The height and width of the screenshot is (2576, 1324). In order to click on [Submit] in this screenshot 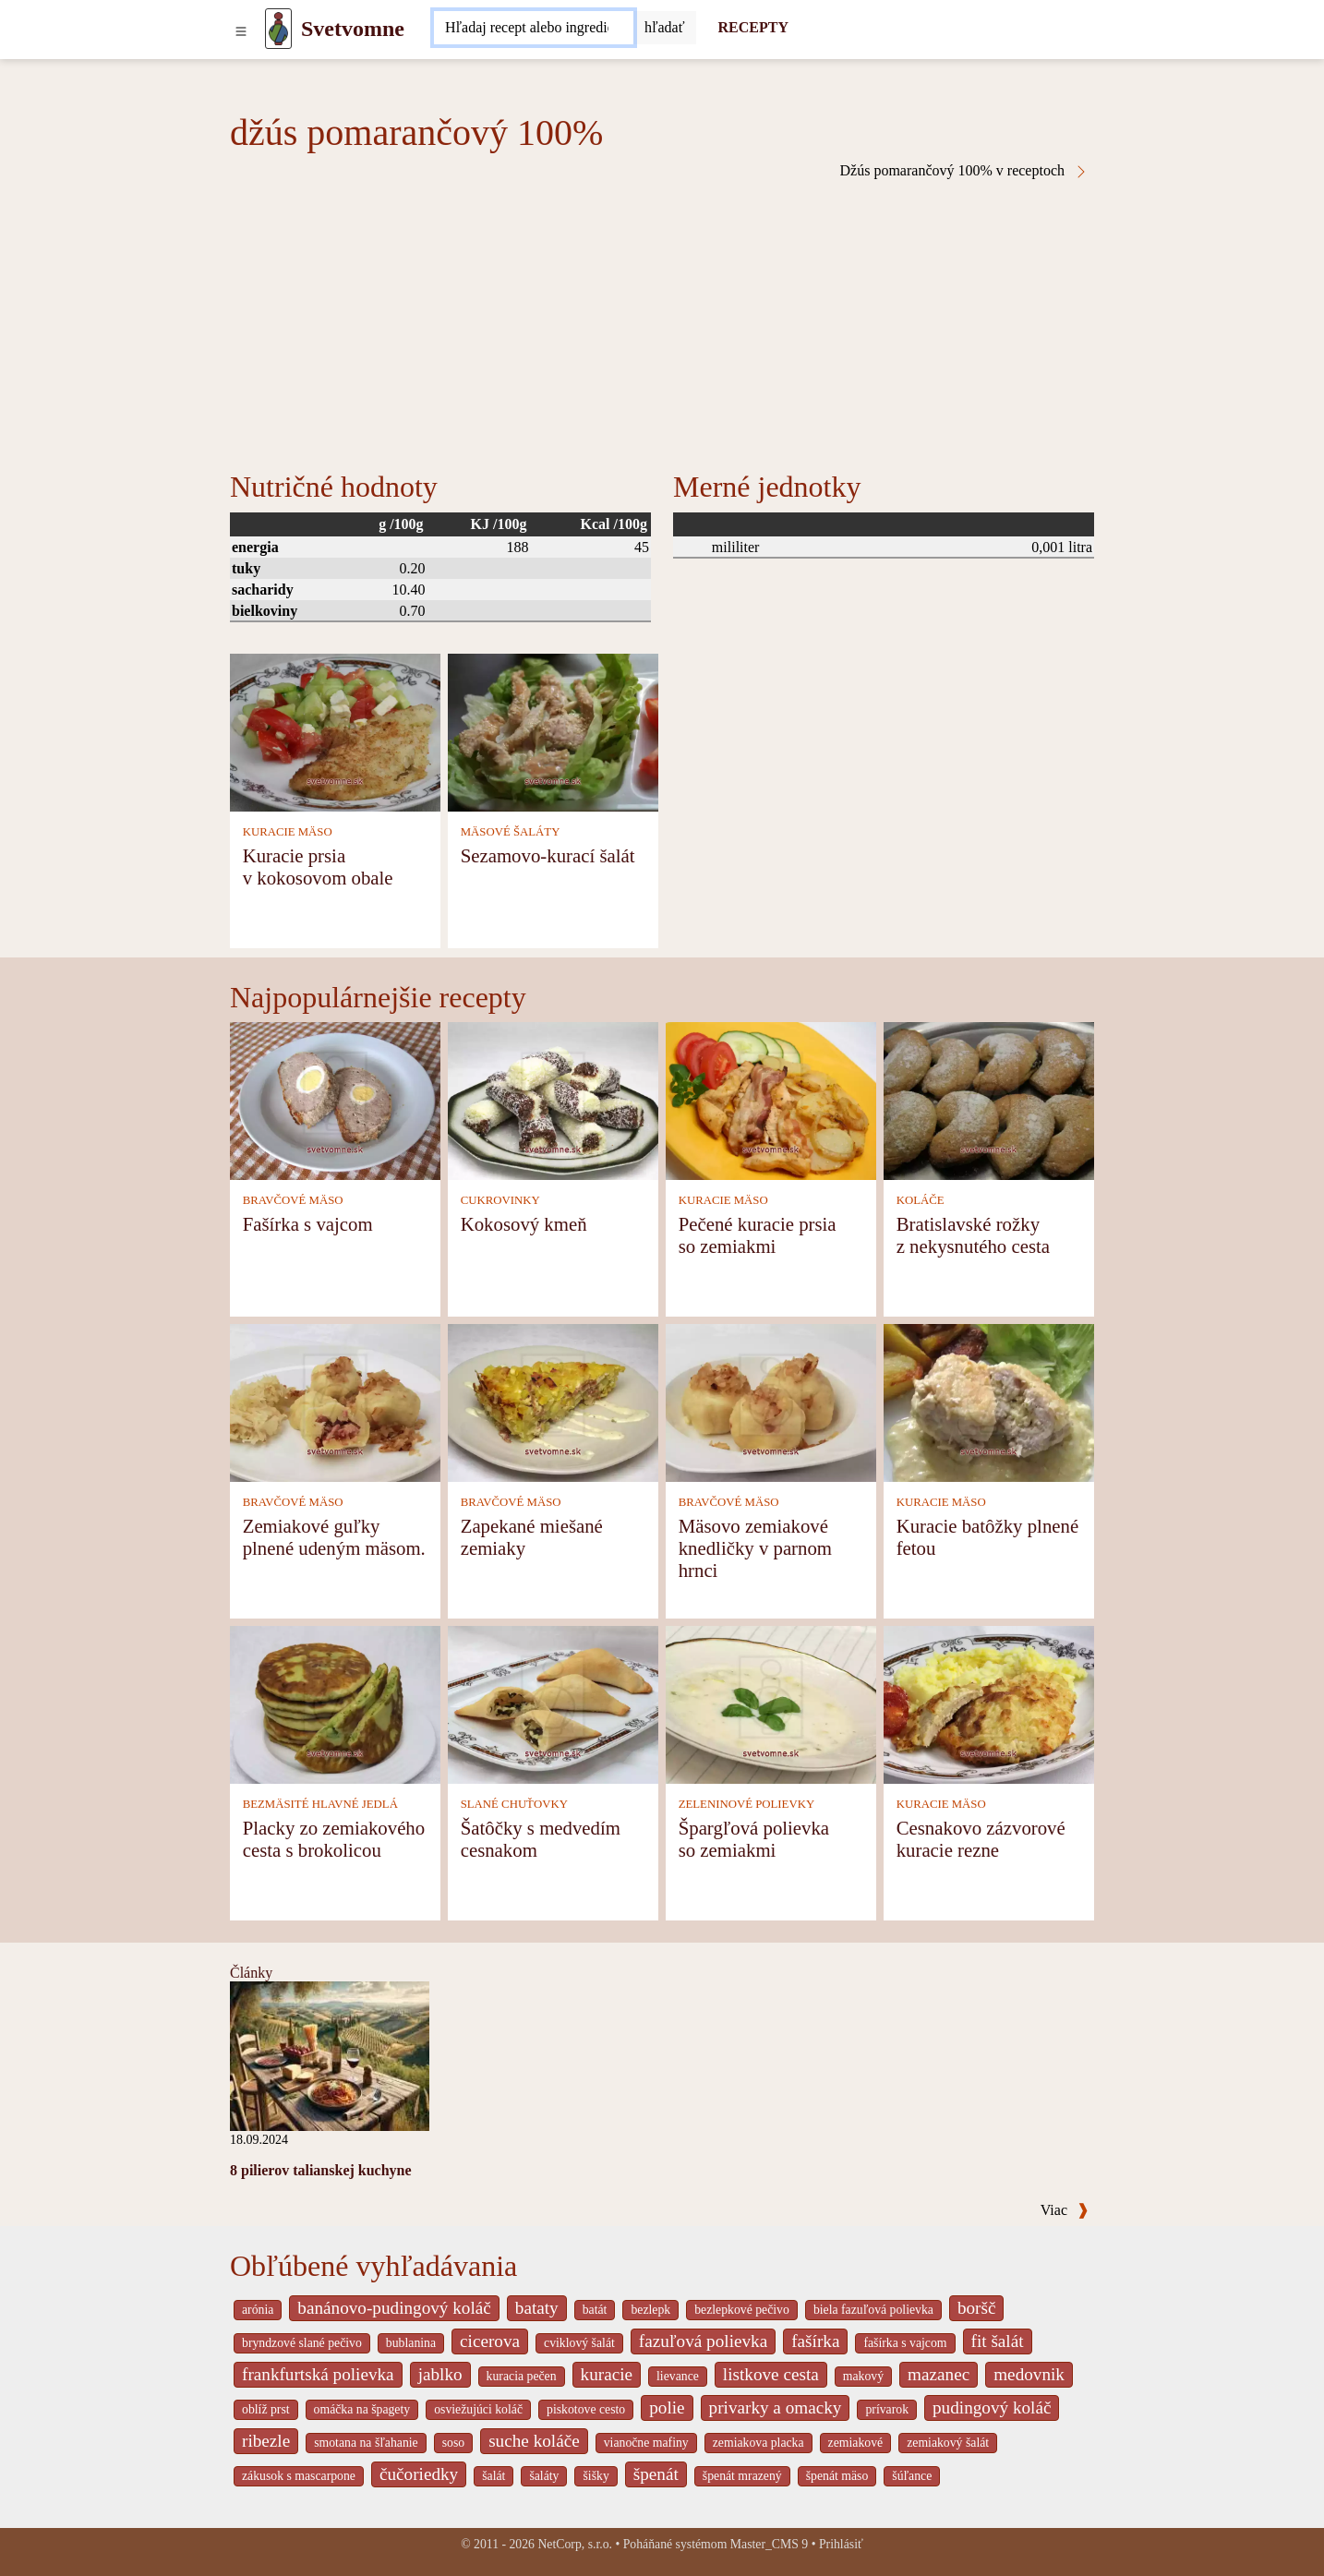, I will do `click(664, 27)`.